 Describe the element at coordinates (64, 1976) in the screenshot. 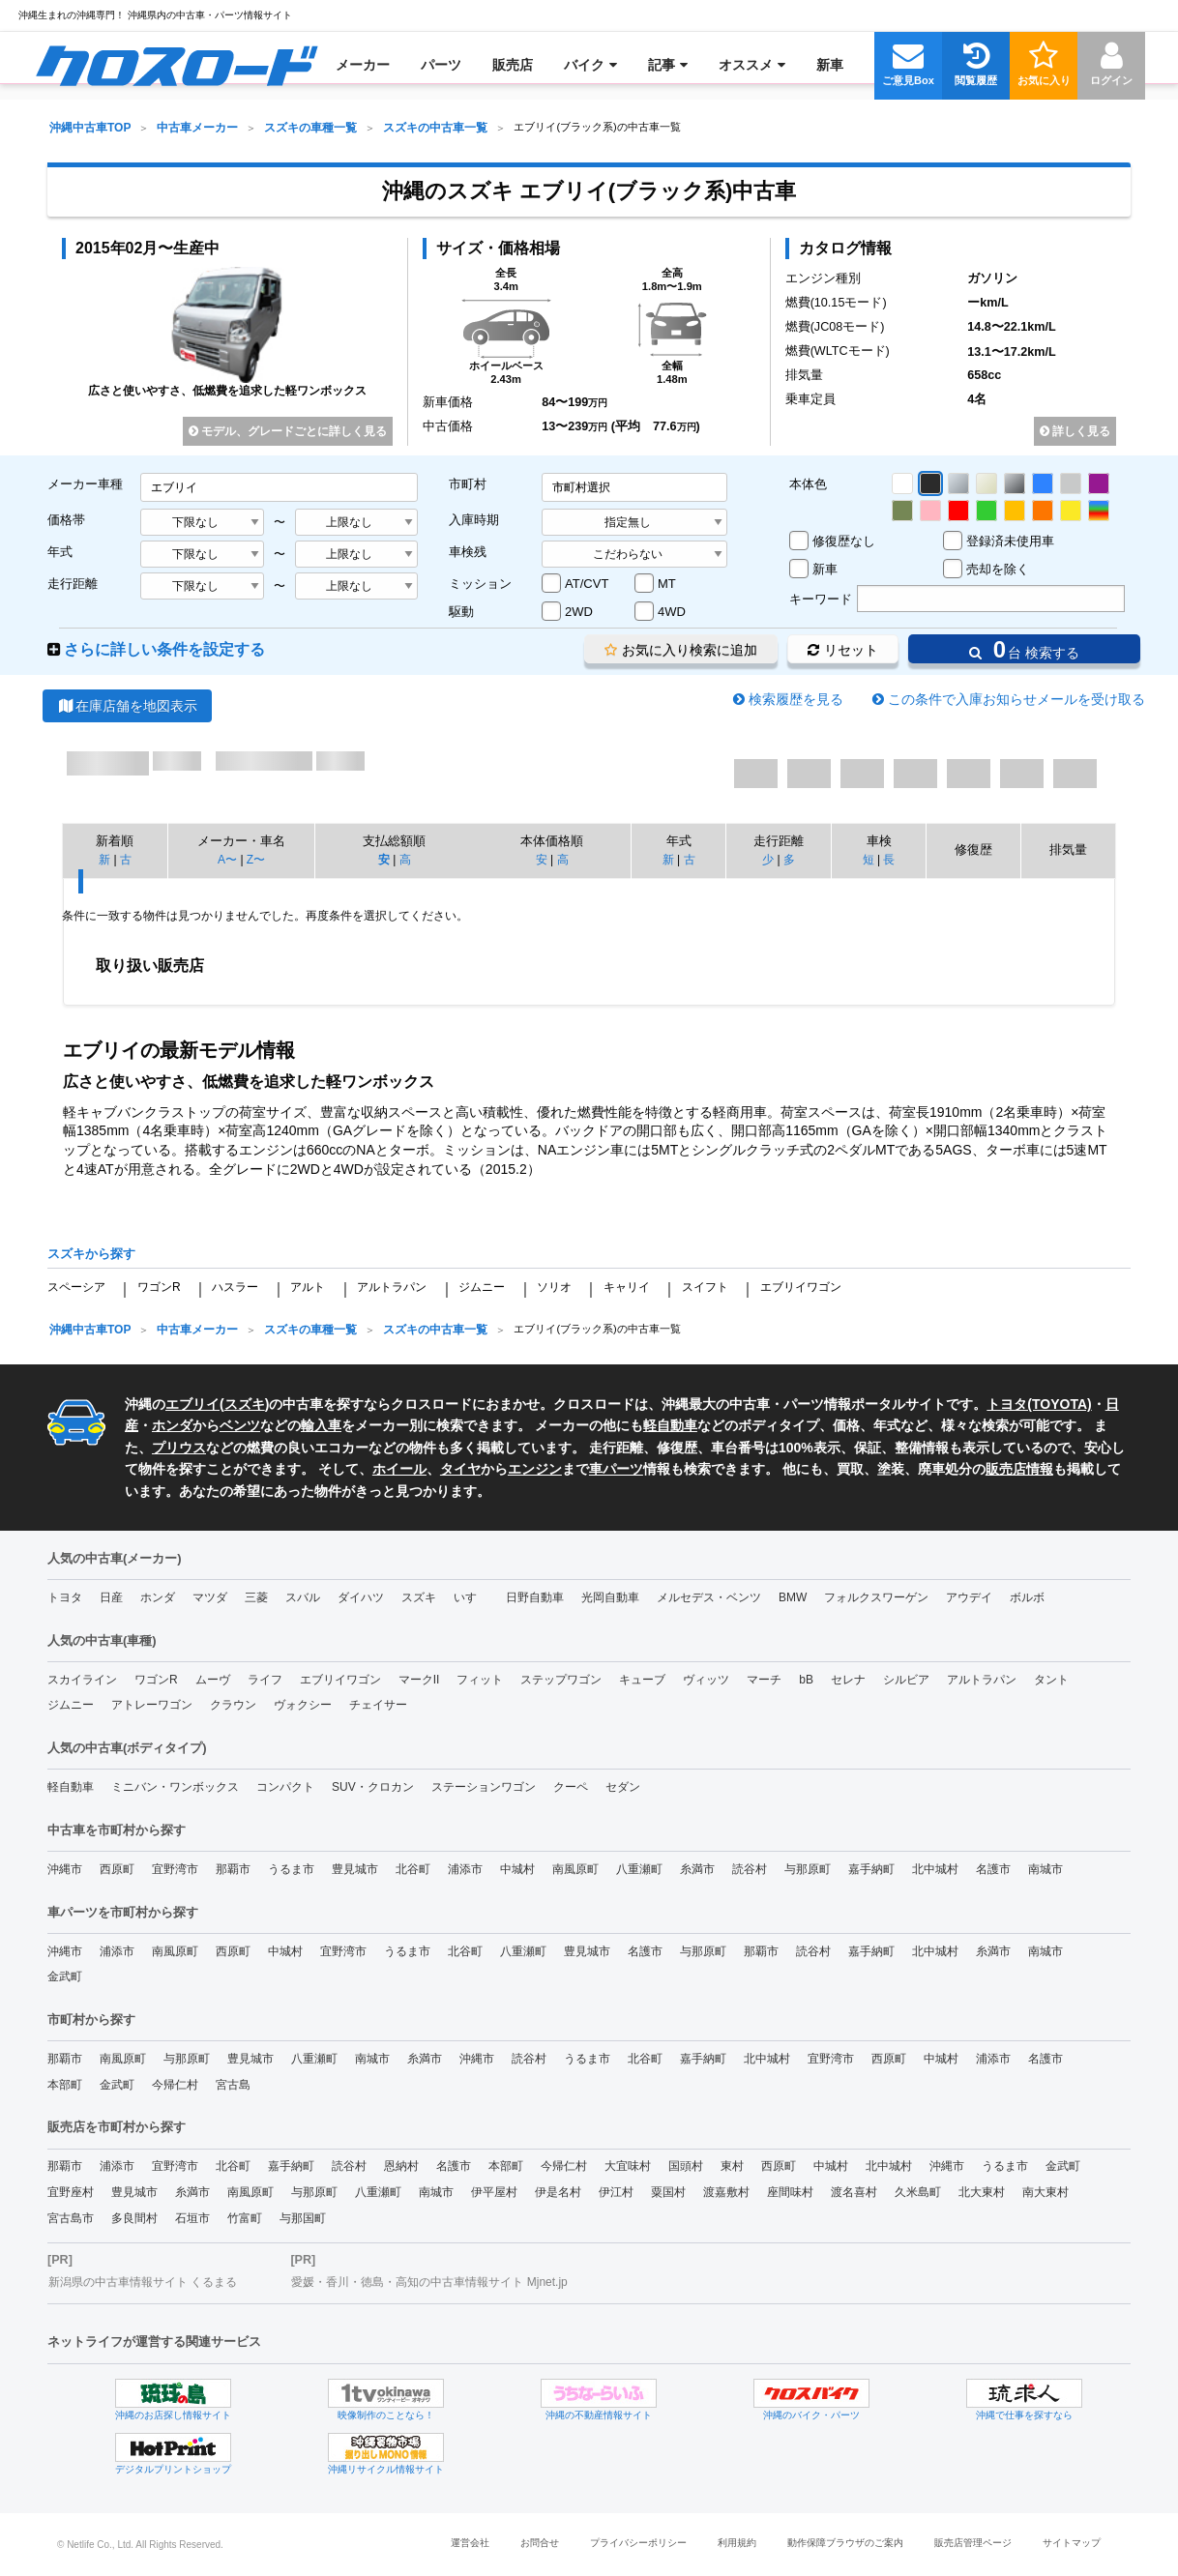

I see `金武町` at that location.